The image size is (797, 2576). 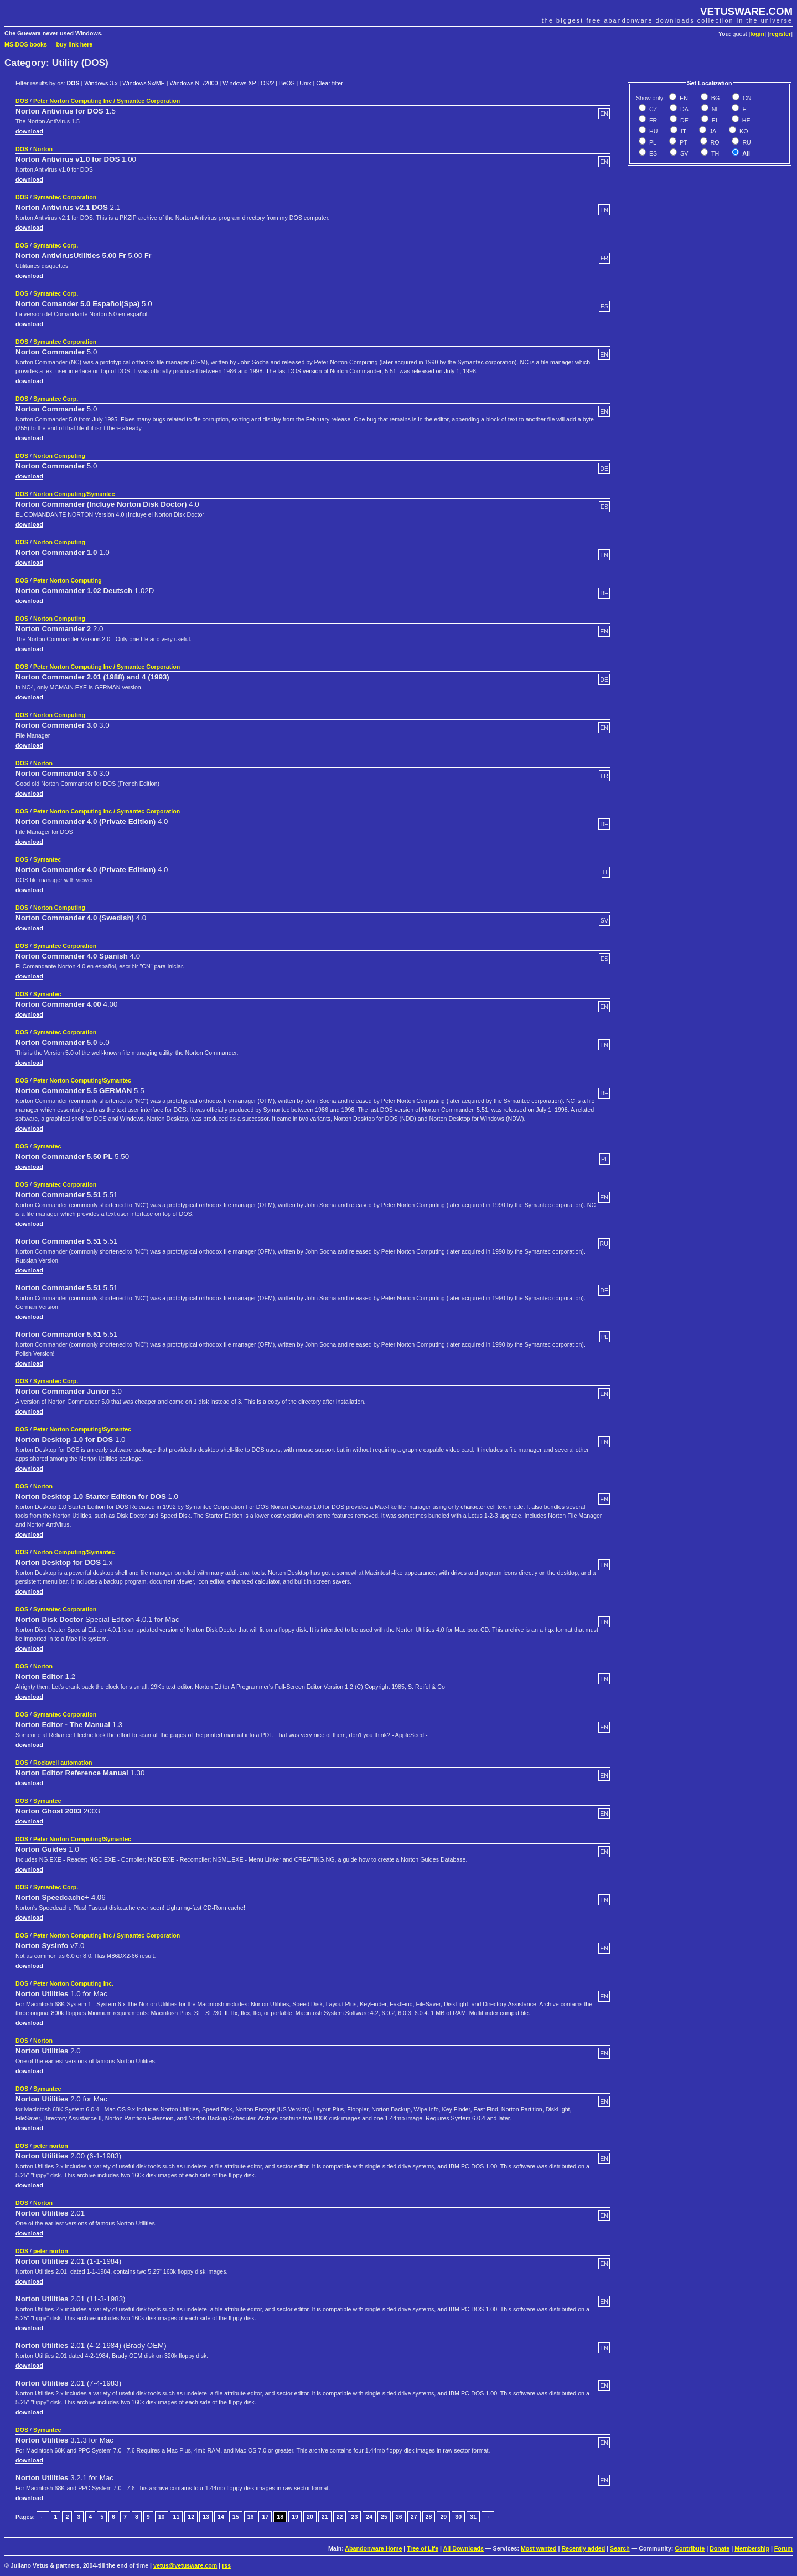 What do you see at coordinates (539, 2548) in the screenshot?
I see `Most wanted` at bounding box center [539, 2548].